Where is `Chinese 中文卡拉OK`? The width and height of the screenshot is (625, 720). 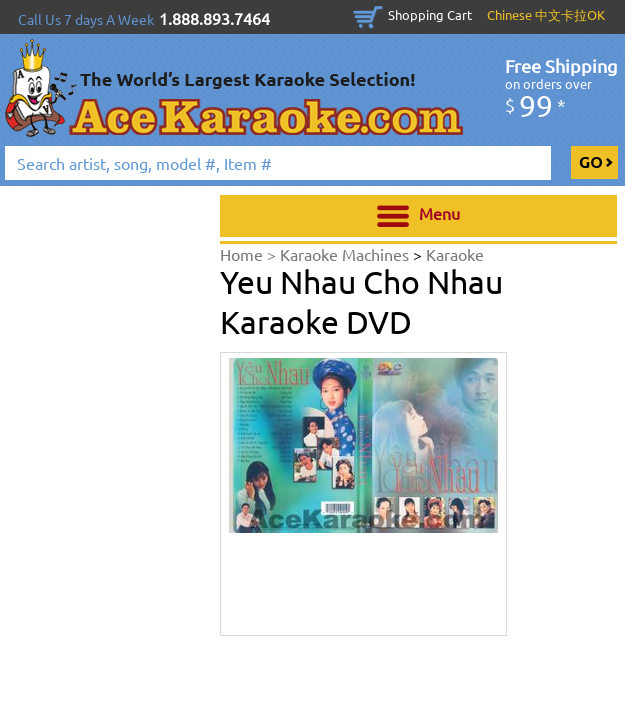 Chinese 中文卡拉OK is located at coordinates (546, 14).